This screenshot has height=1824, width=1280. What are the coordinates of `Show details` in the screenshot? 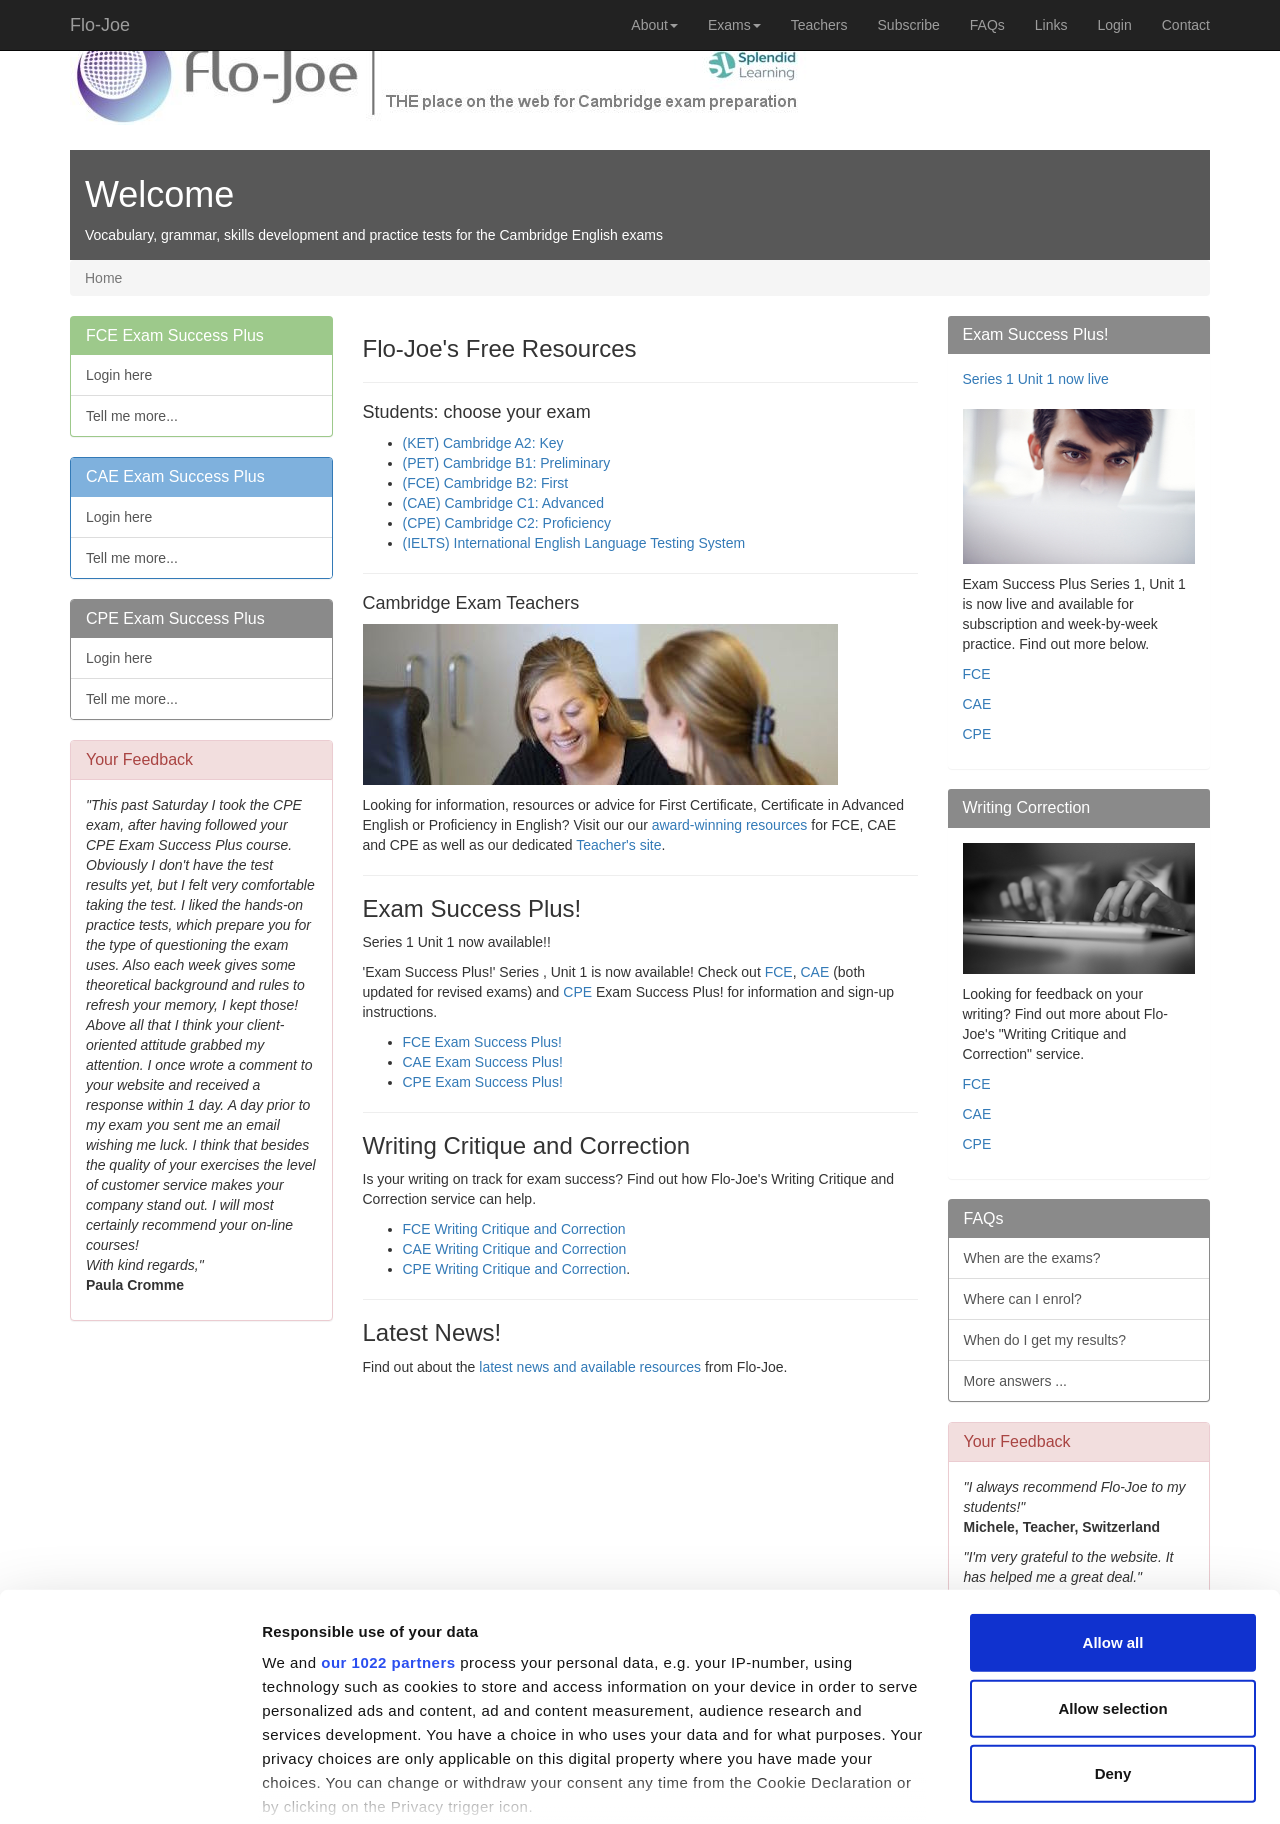 It's located at (1049, 1784).